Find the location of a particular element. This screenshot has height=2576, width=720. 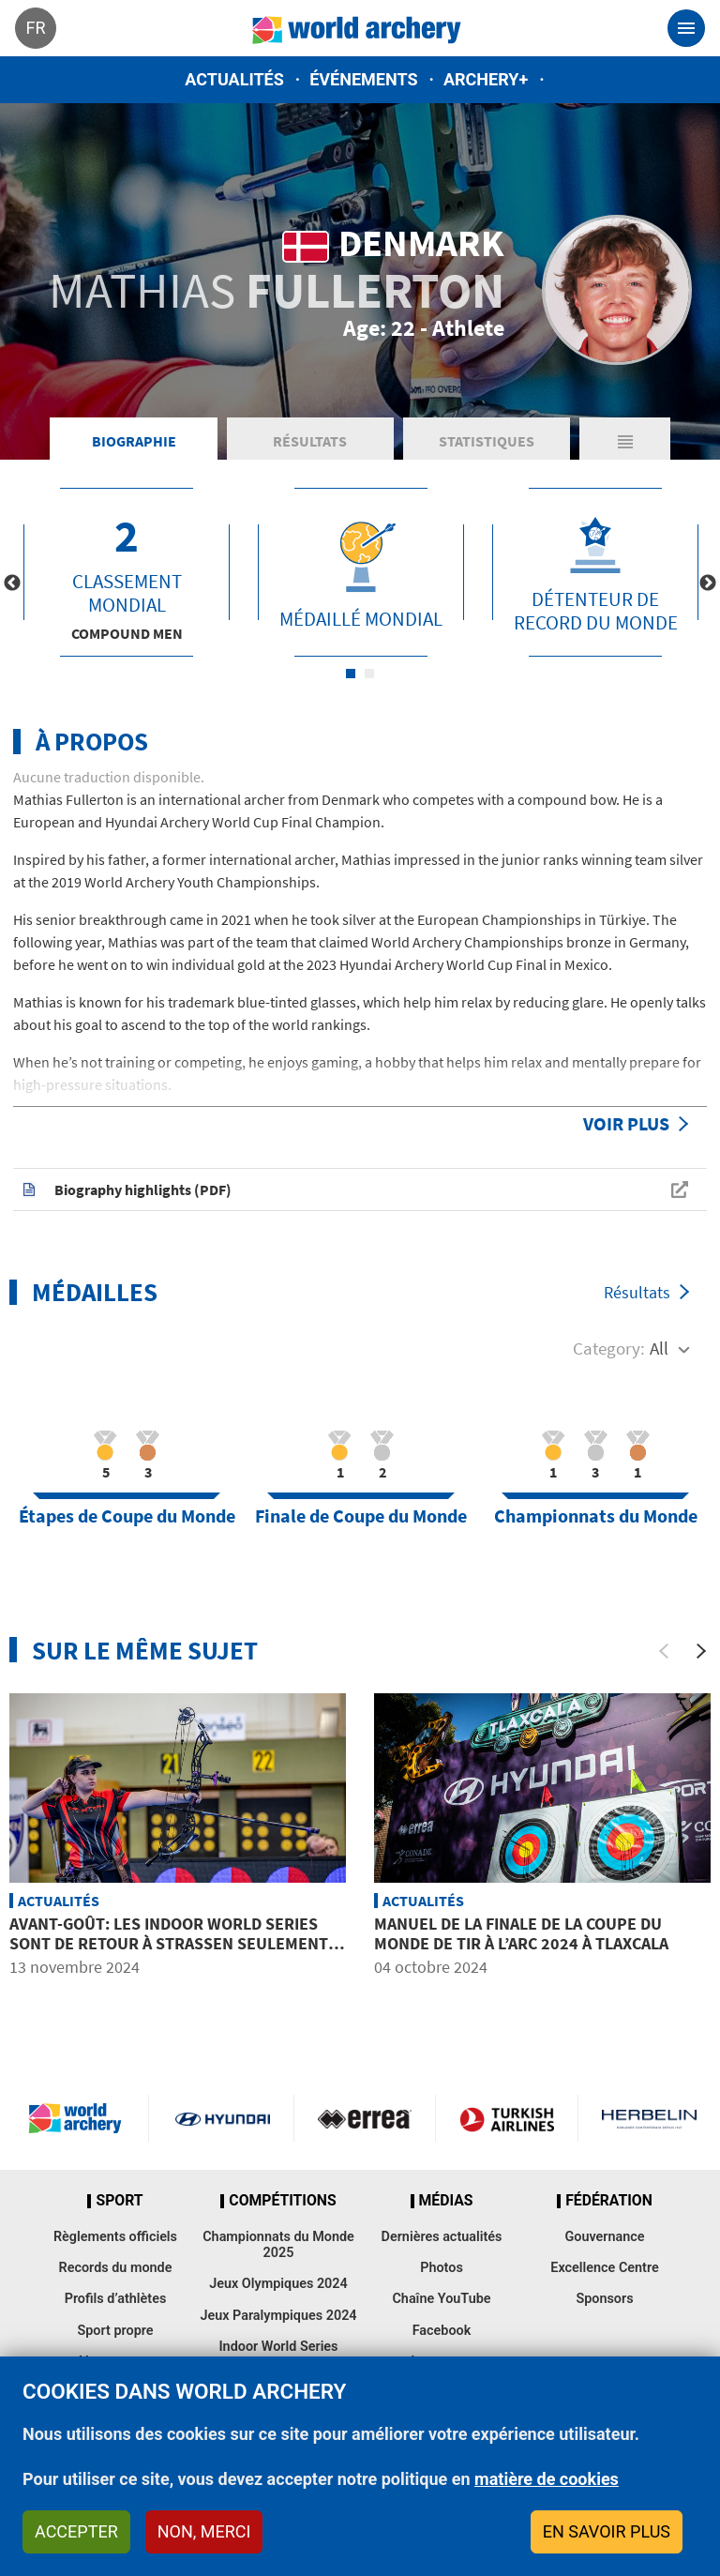

Category: is located at coordinates (609, 1348).